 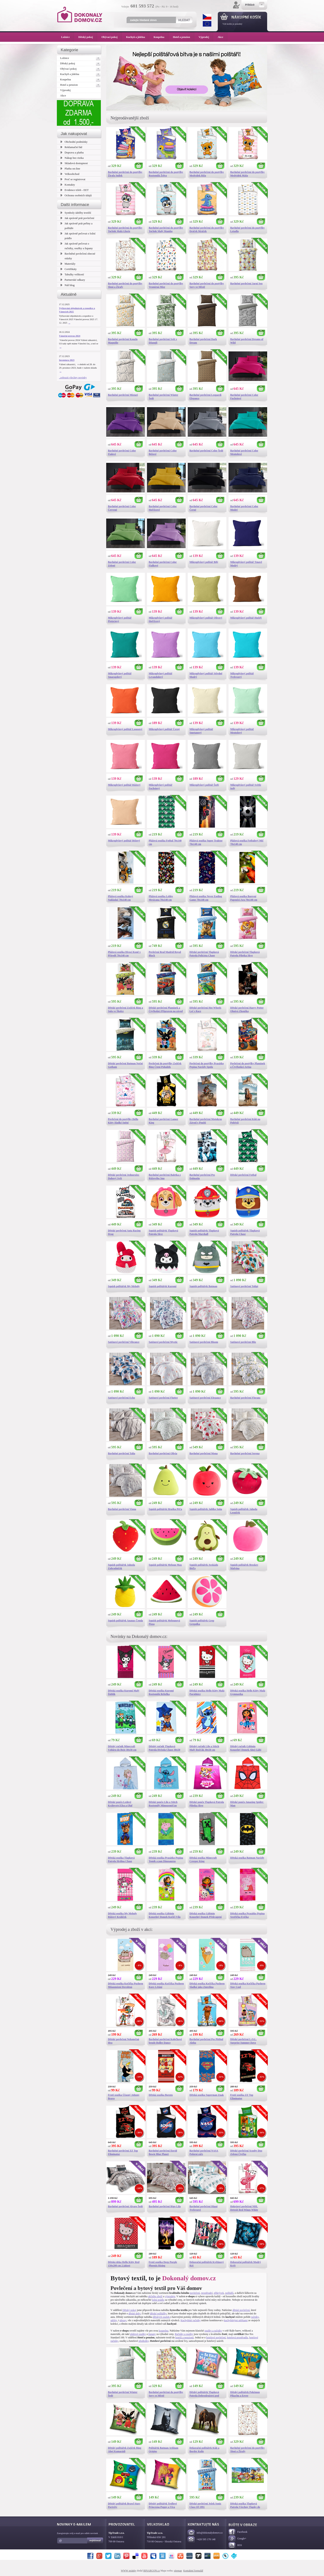 I want to click on utěrky, so click(x=114, y=2320).